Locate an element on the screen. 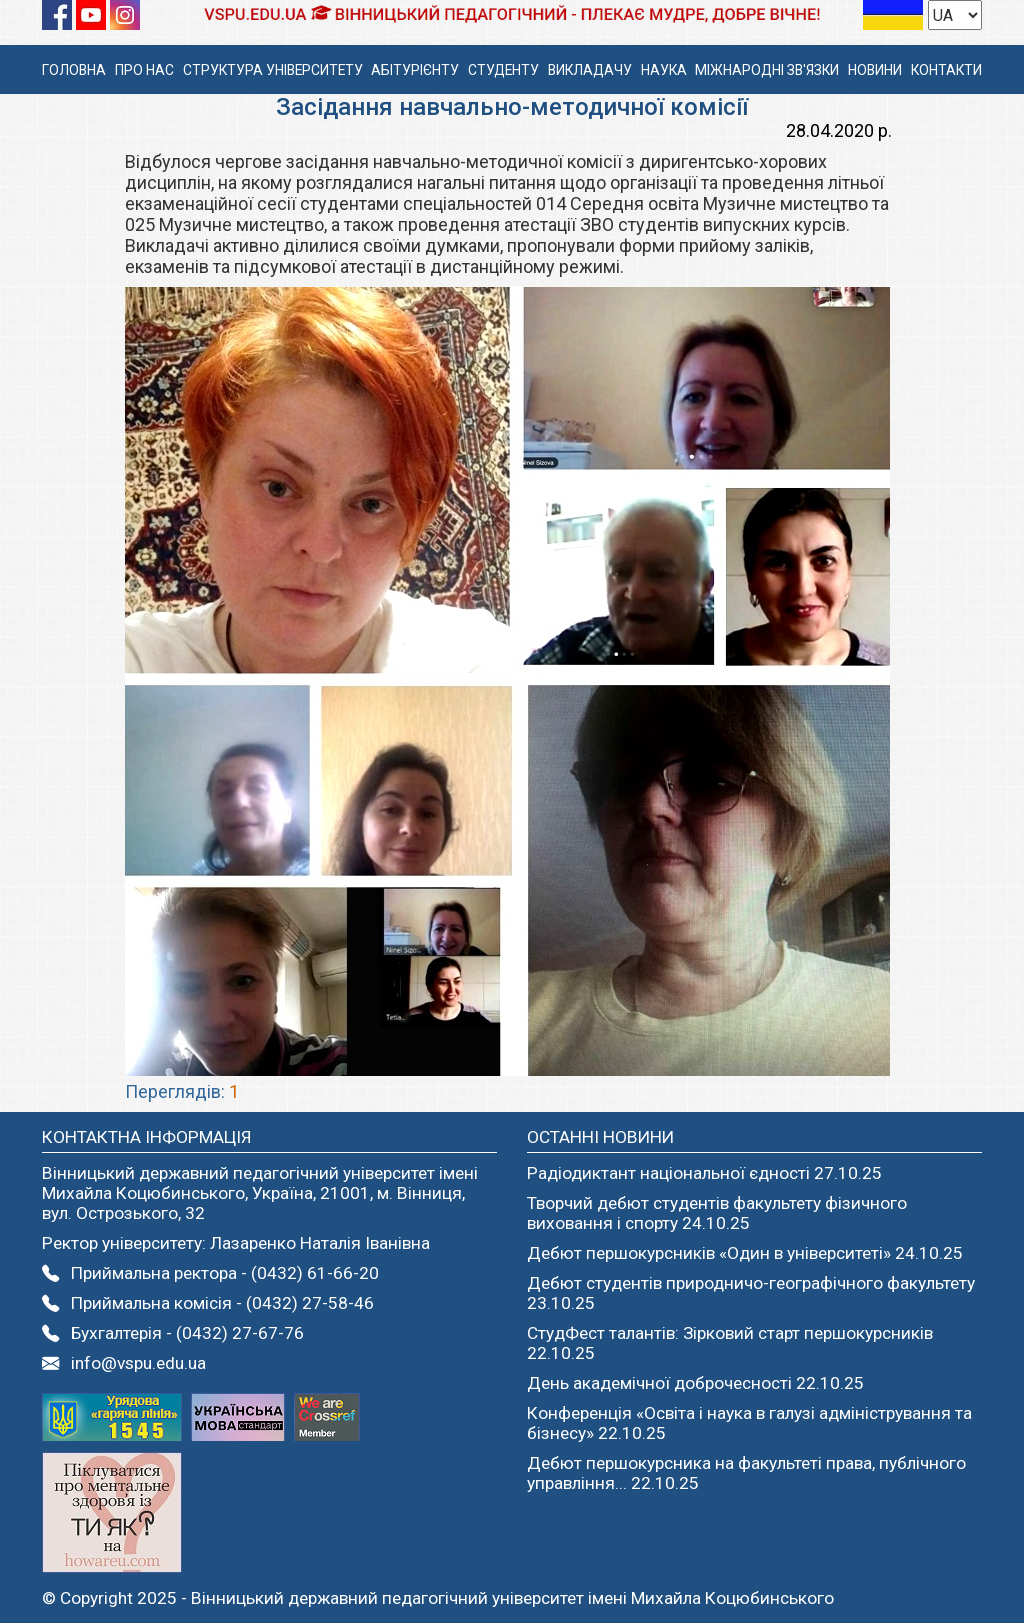 This screenshot has height=1623, width=1024. СТРУКТУРА УНІВЕРСИТЕТУ is located at coordinates (273, 70).